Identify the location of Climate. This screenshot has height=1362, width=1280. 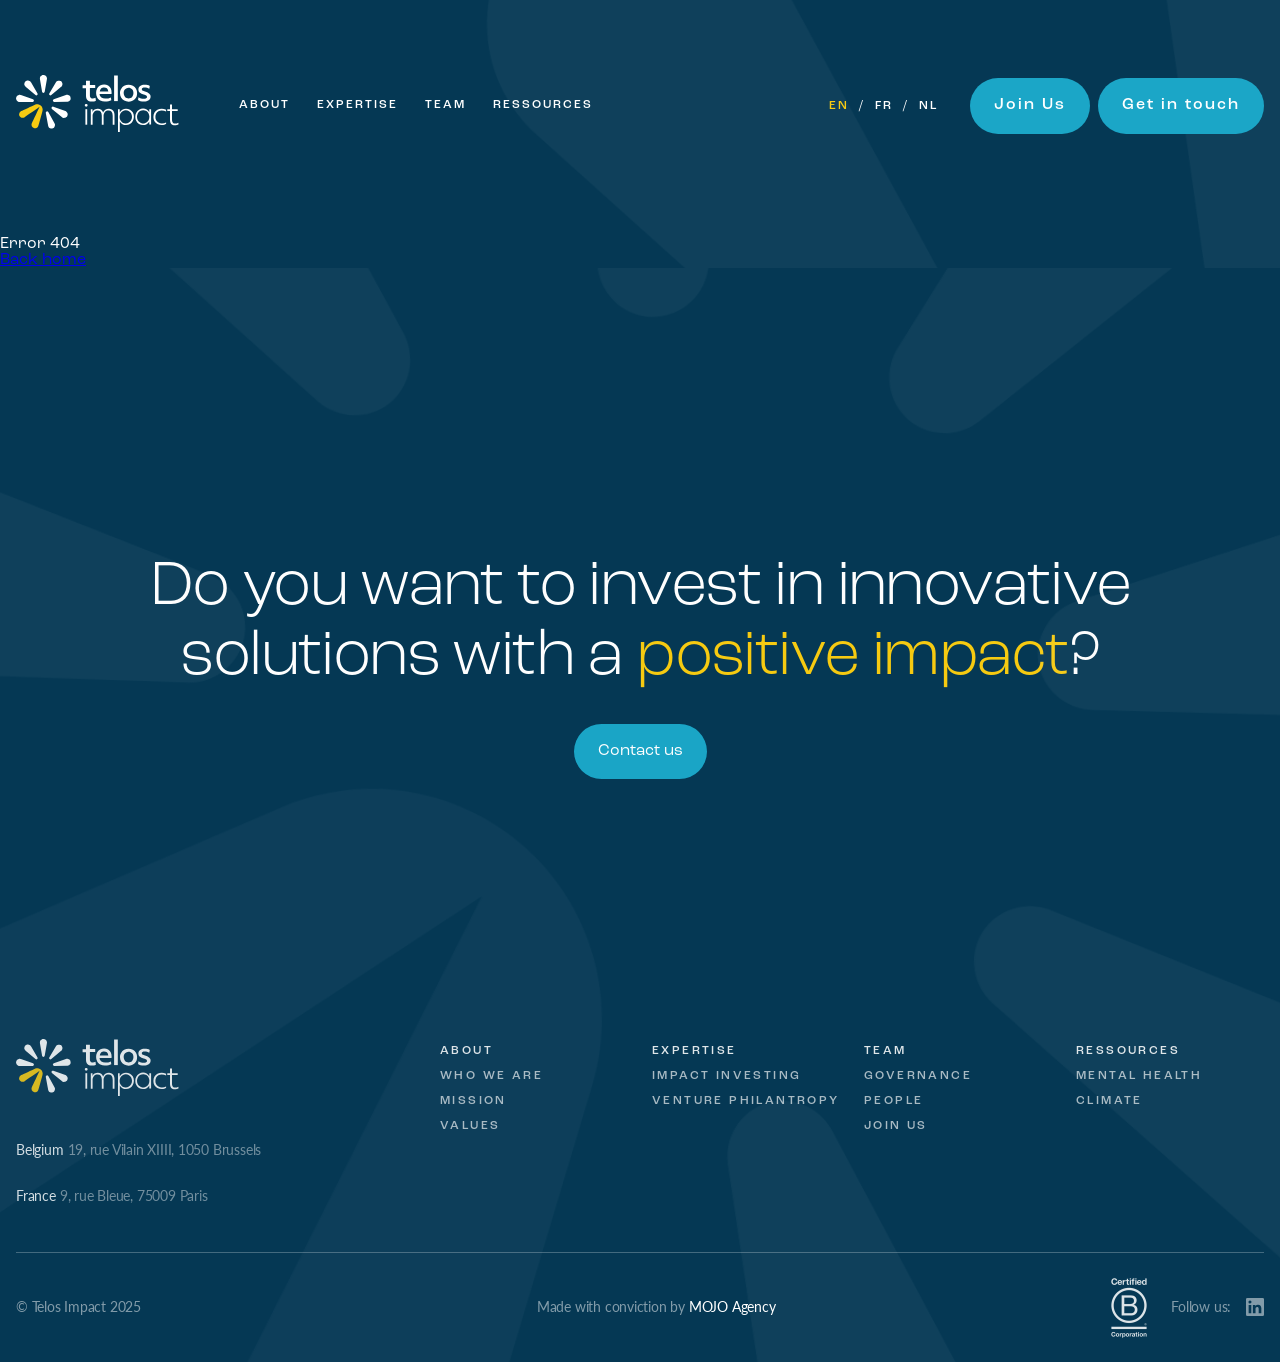
(1109, 1101).